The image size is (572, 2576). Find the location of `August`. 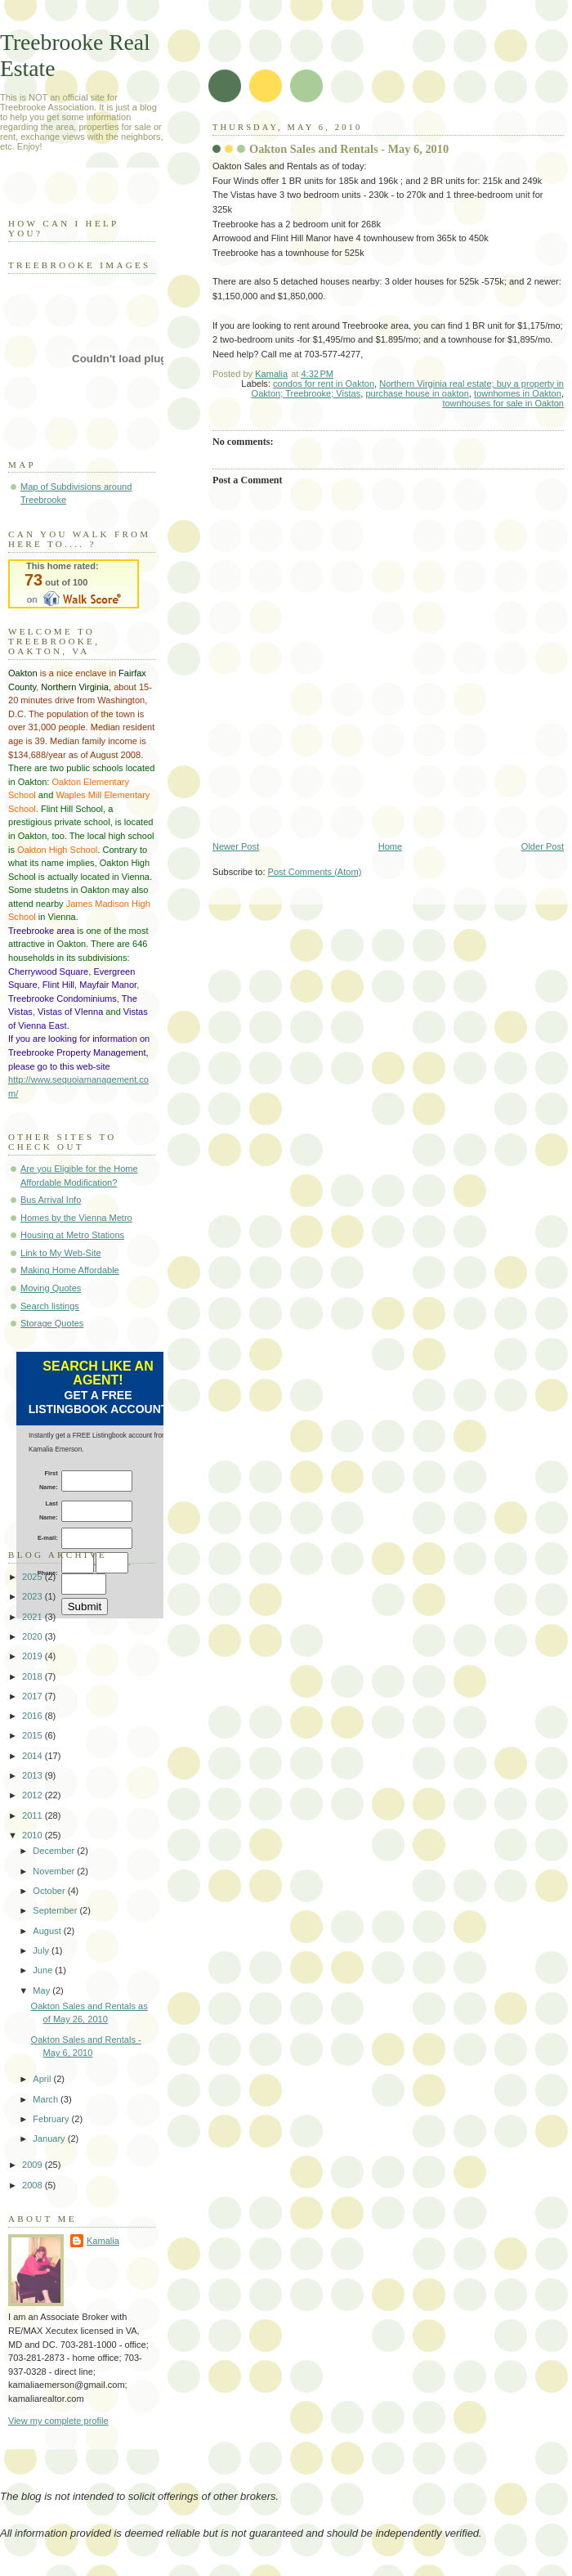

August is located at coordinates (48, 1931).